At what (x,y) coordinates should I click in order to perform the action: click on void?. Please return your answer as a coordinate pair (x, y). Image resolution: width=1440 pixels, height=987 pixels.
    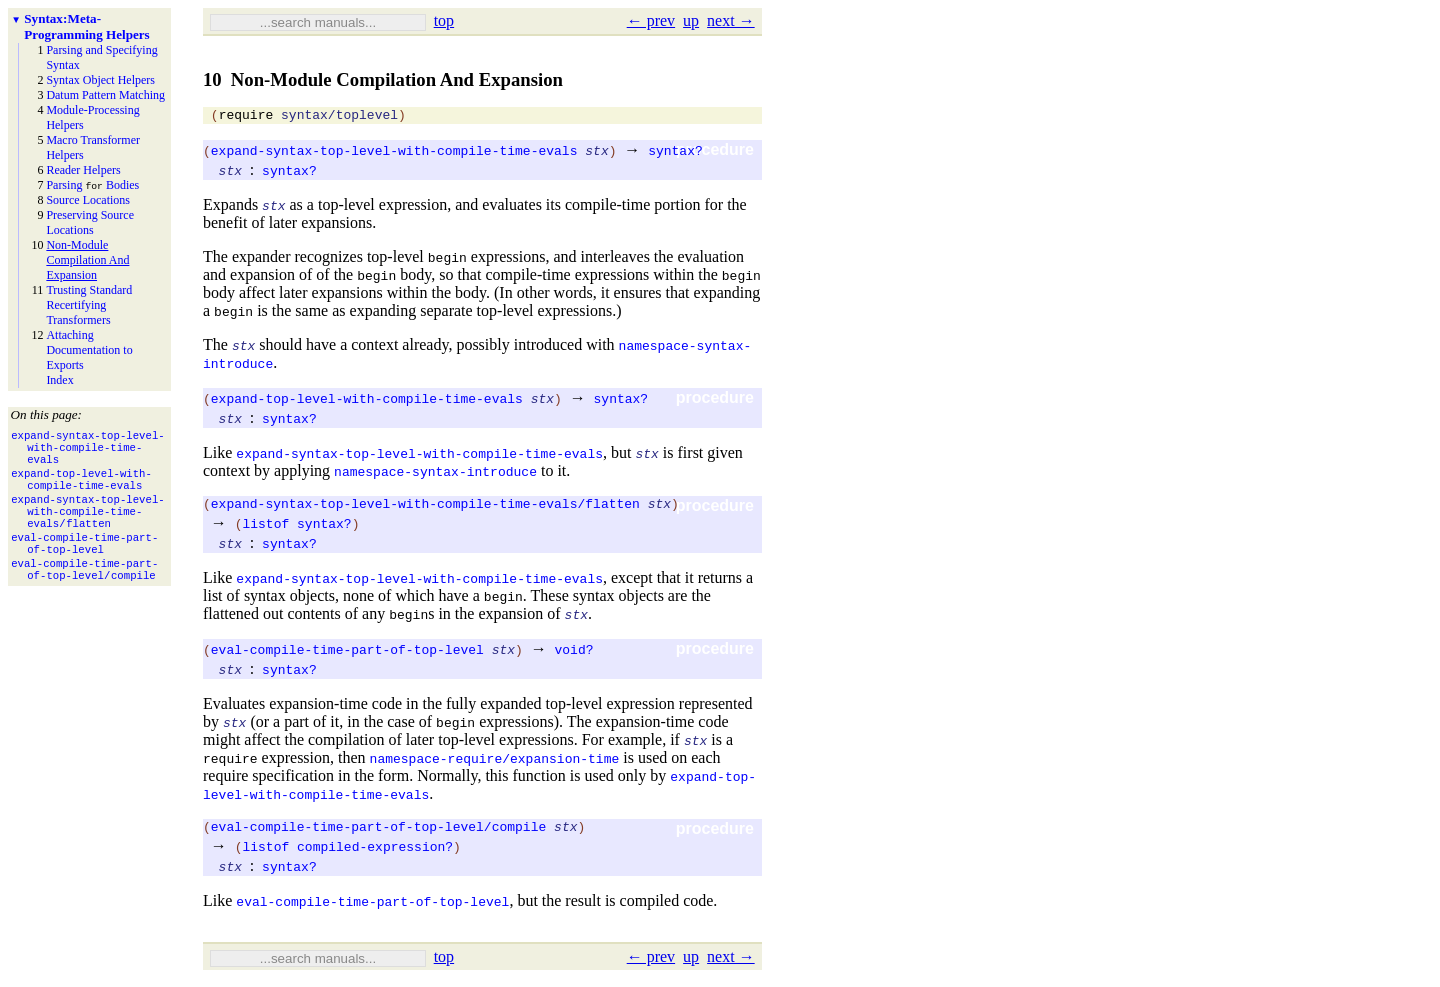
    Looking at the image, I should click on (573, 655).